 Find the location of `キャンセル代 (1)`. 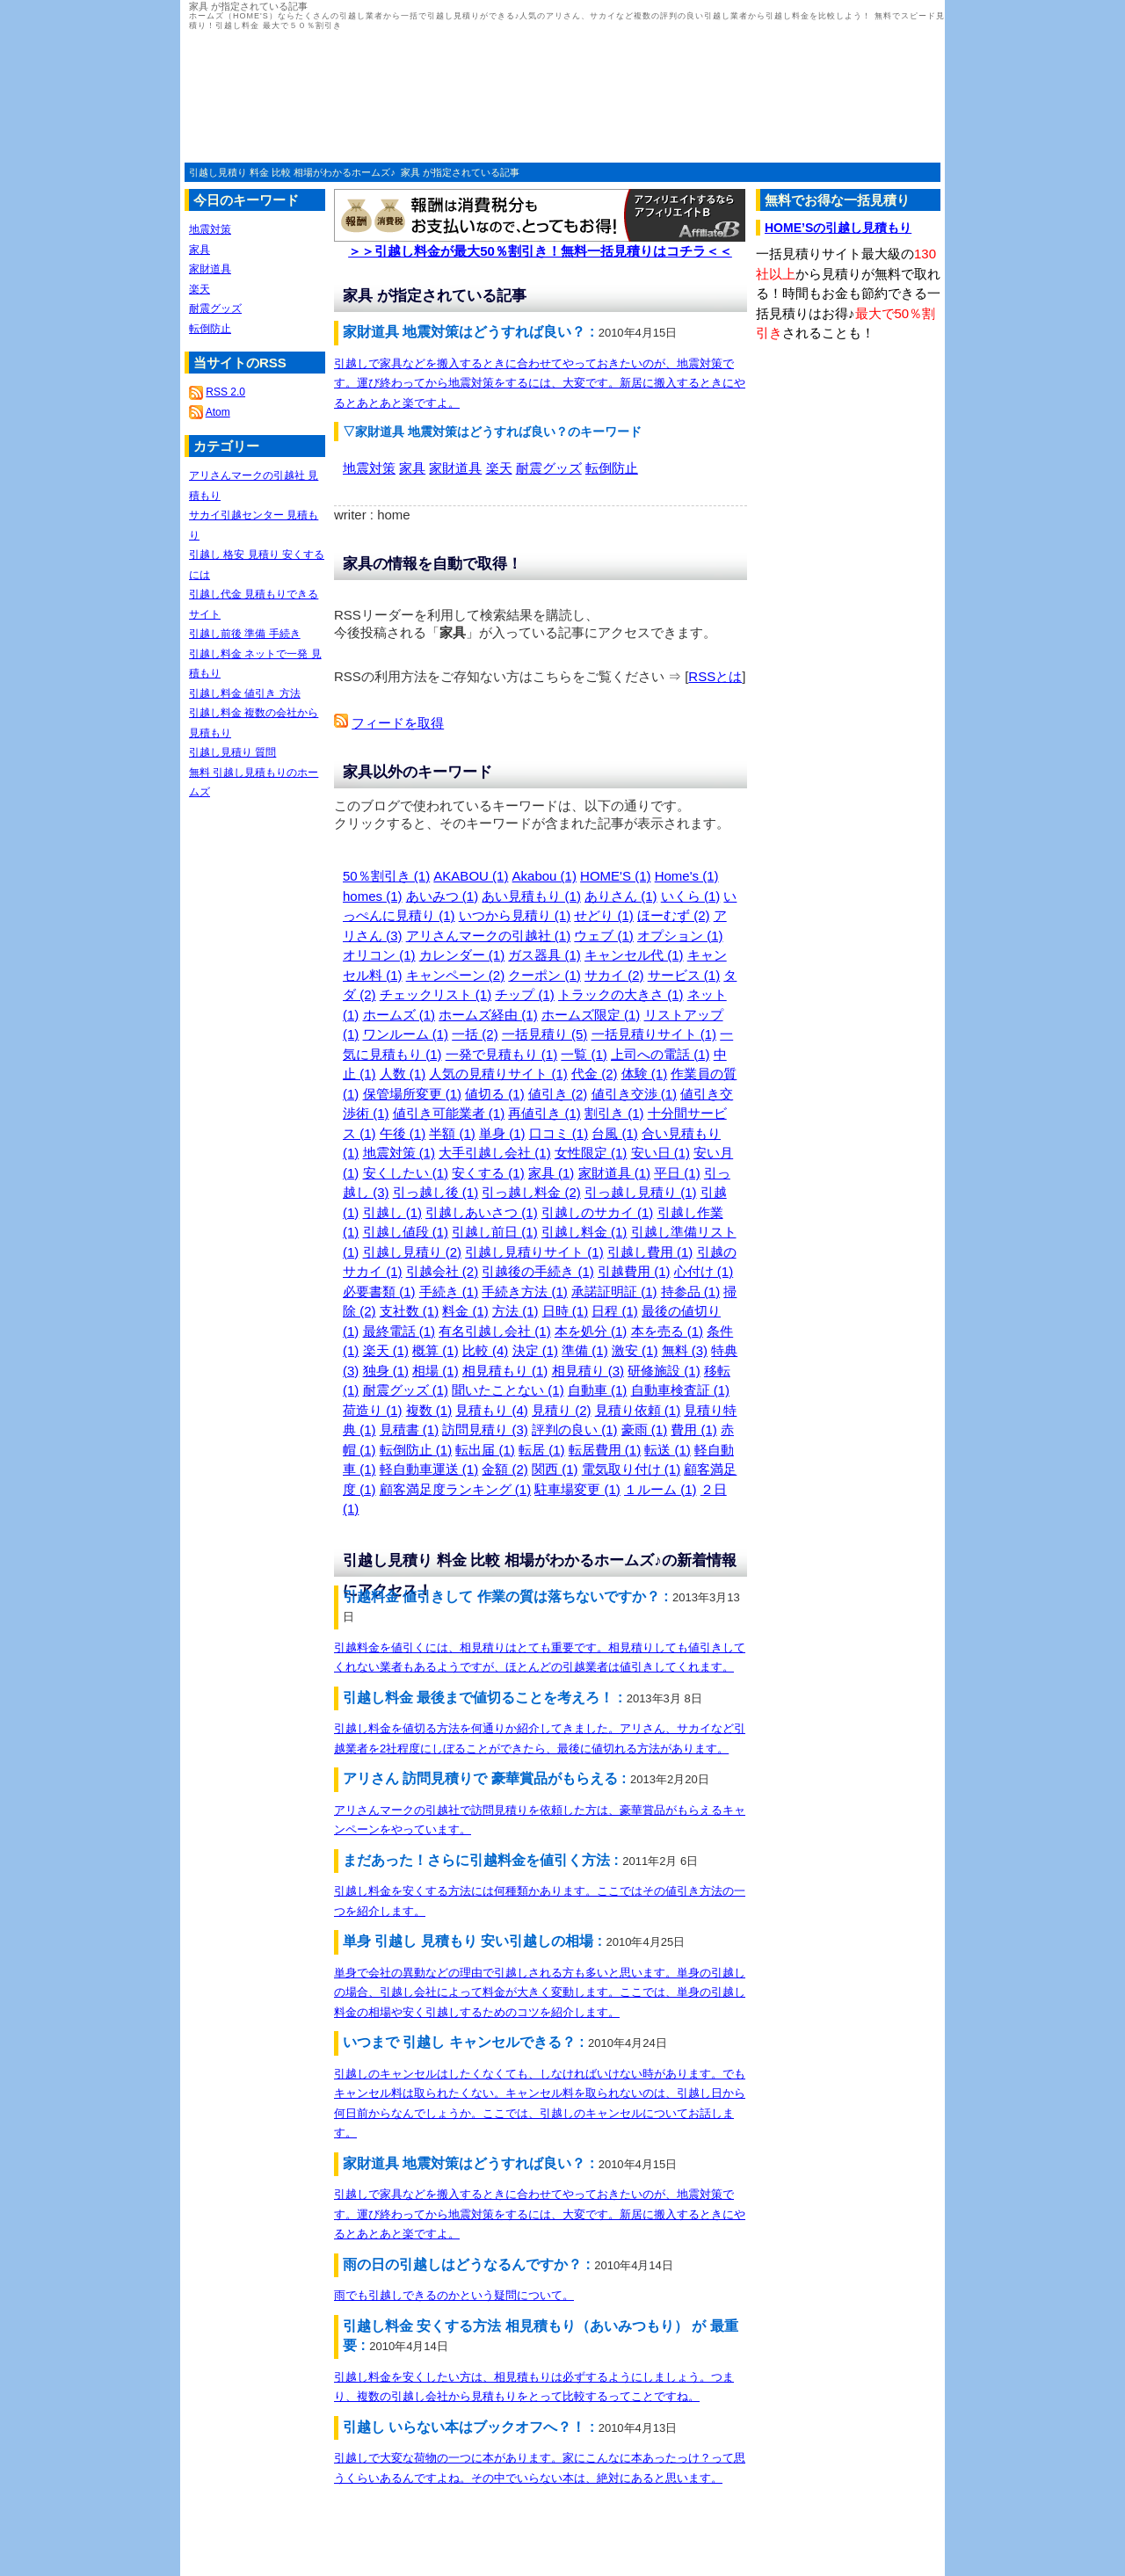

キャンセル代 (1) is located at coordinates (634, 954).